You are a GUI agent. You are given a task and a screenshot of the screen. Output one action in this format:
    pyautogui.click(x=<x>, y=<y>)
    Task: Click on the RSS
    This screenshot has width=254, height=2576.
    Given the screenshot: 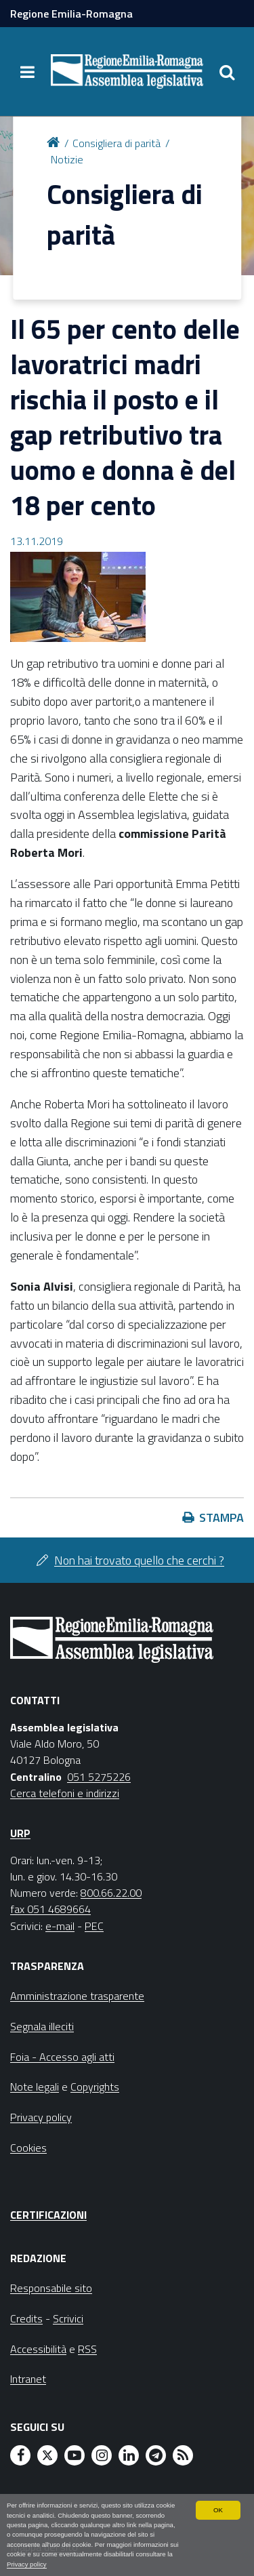 What is the action you would take?
    pyautogui.click(x=87, y=2349)
    